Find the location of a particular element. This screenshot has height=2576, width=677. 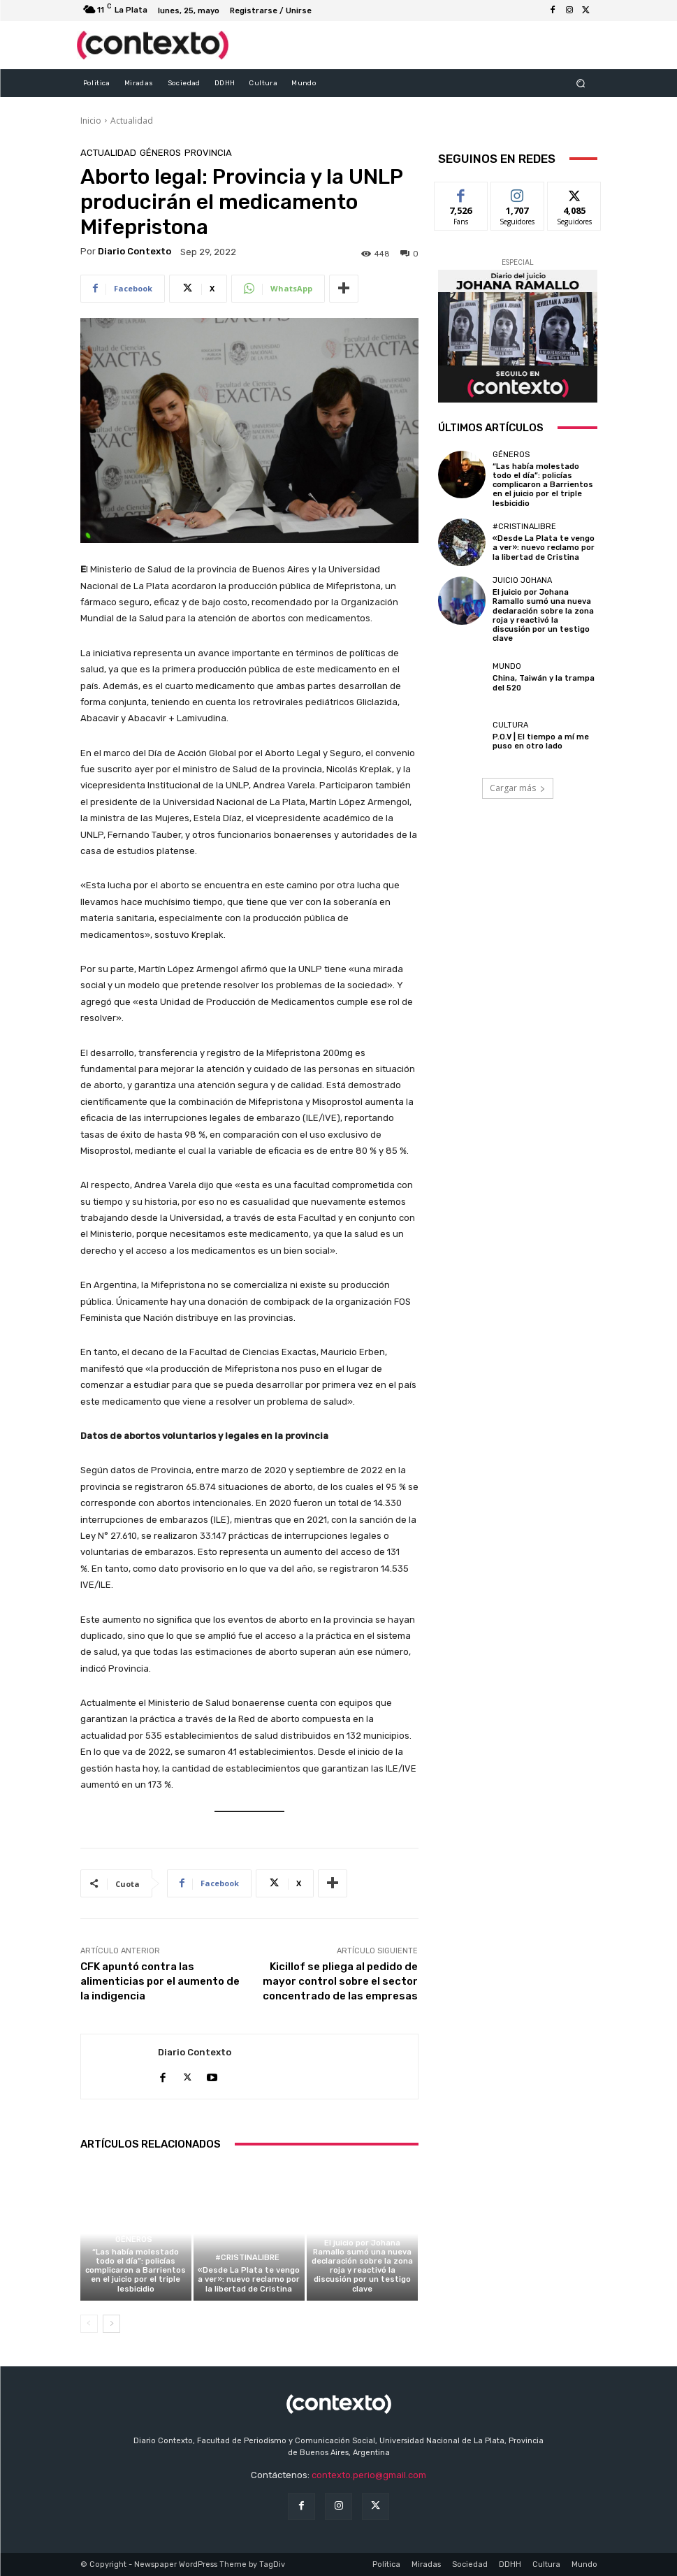

Provincia is located at coordinates (208, 152).